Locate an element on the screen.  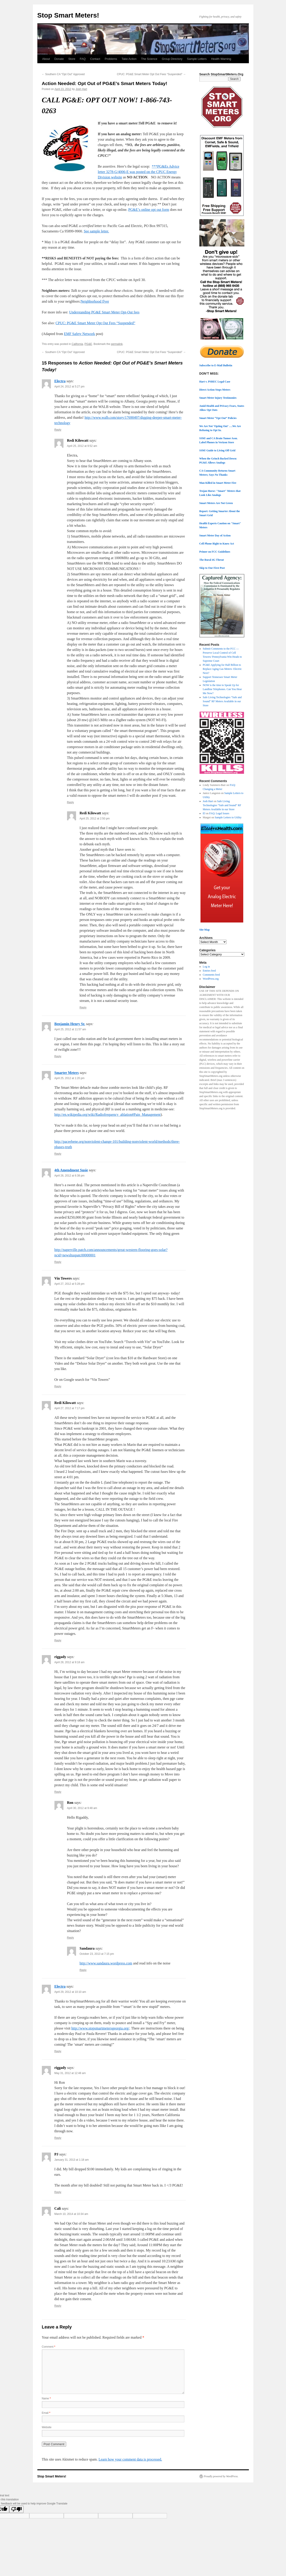
Reply [Reply to Ron] is located at coordinates (70, 1937).